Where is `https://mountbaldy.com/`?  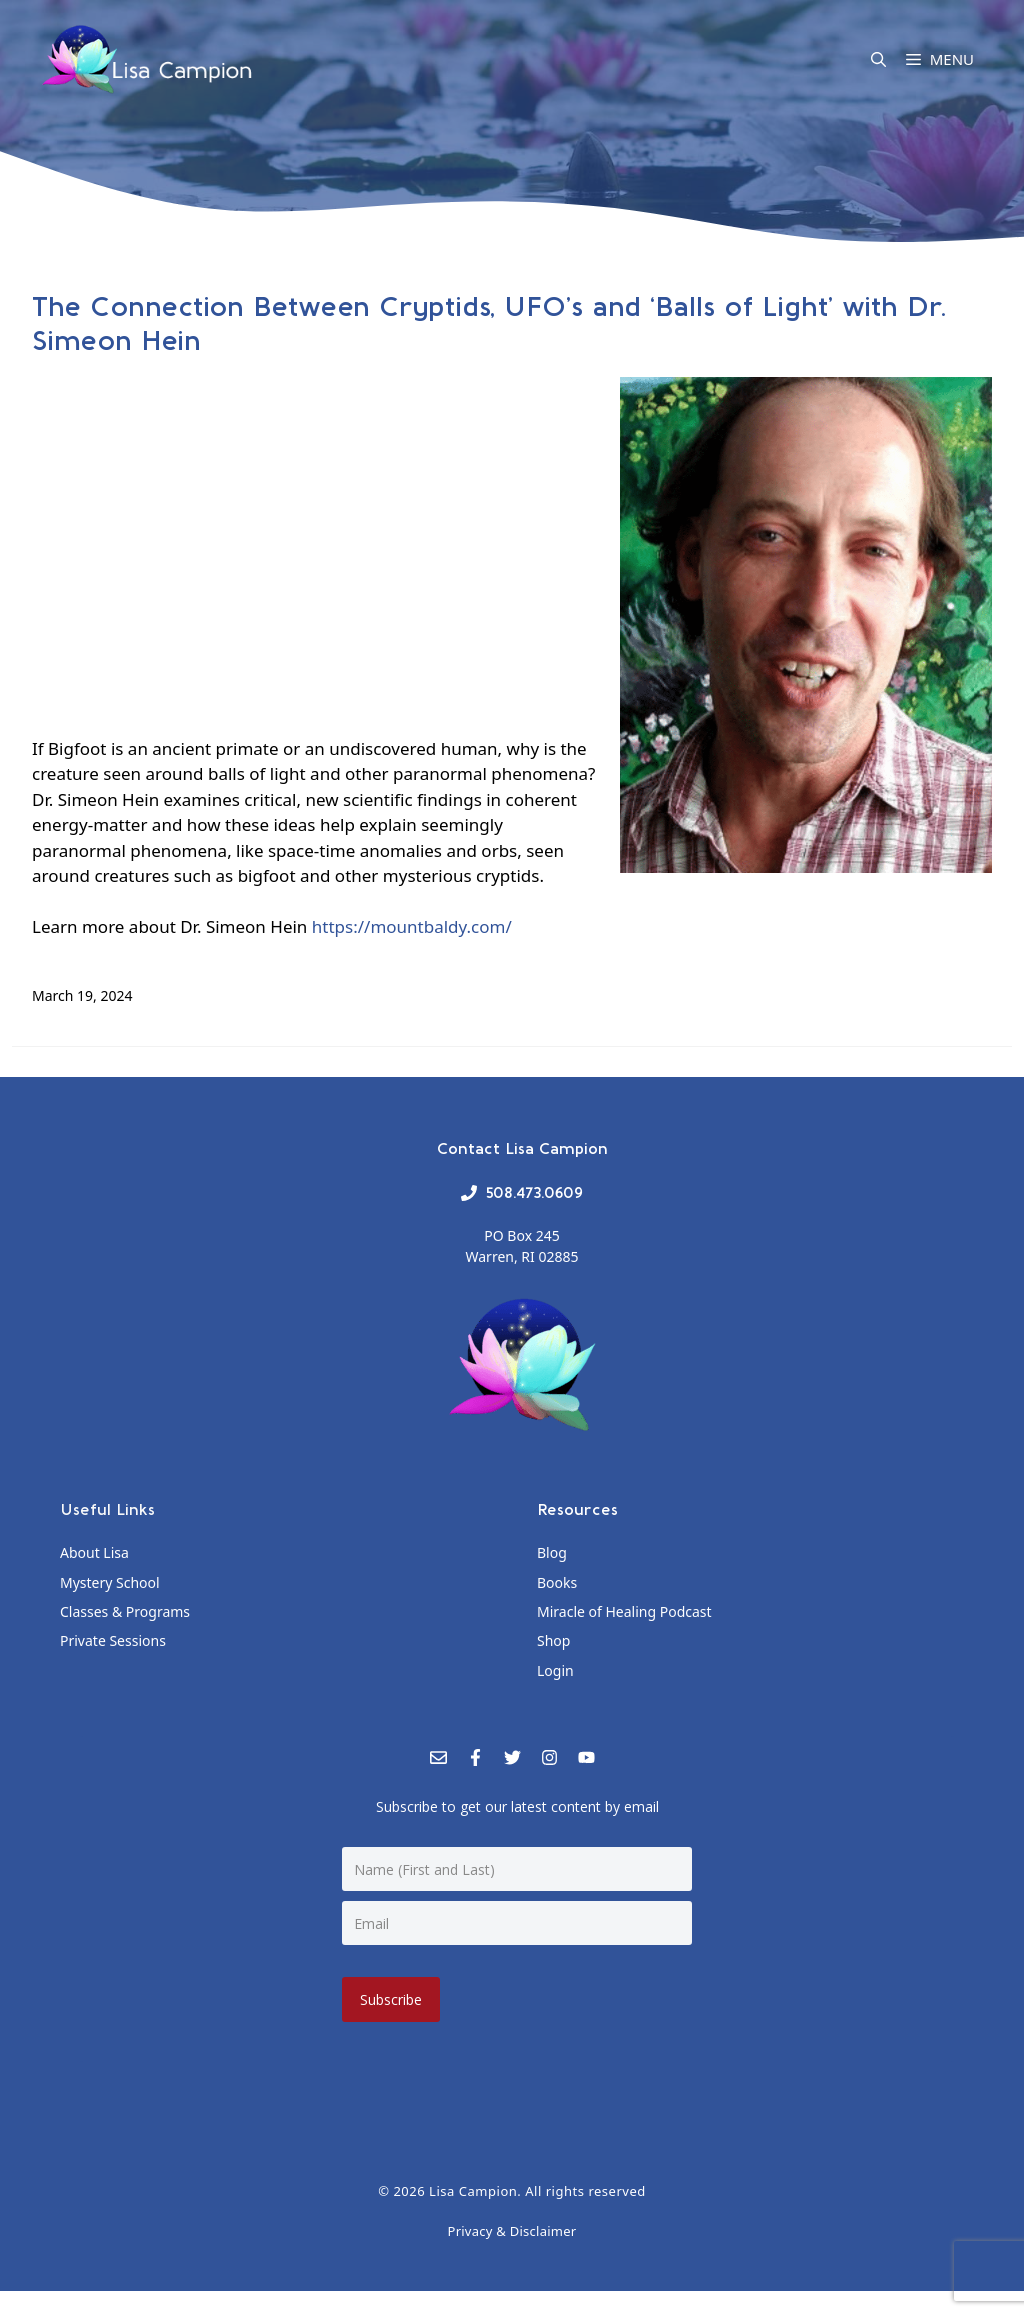 https://mountbaldy.com/ is located at coordinates (412, 926).